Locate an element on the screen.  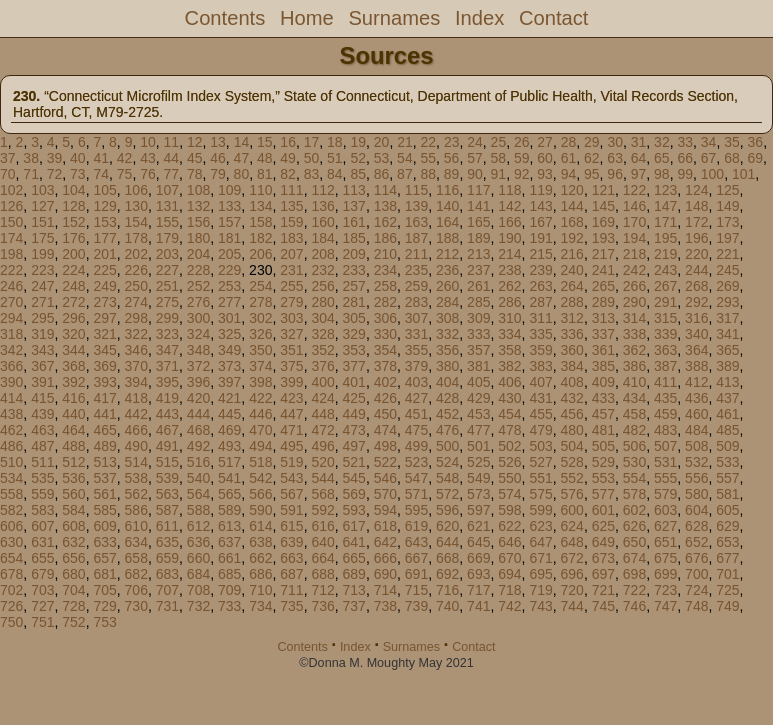
170 is located at coordinates (634, 222).